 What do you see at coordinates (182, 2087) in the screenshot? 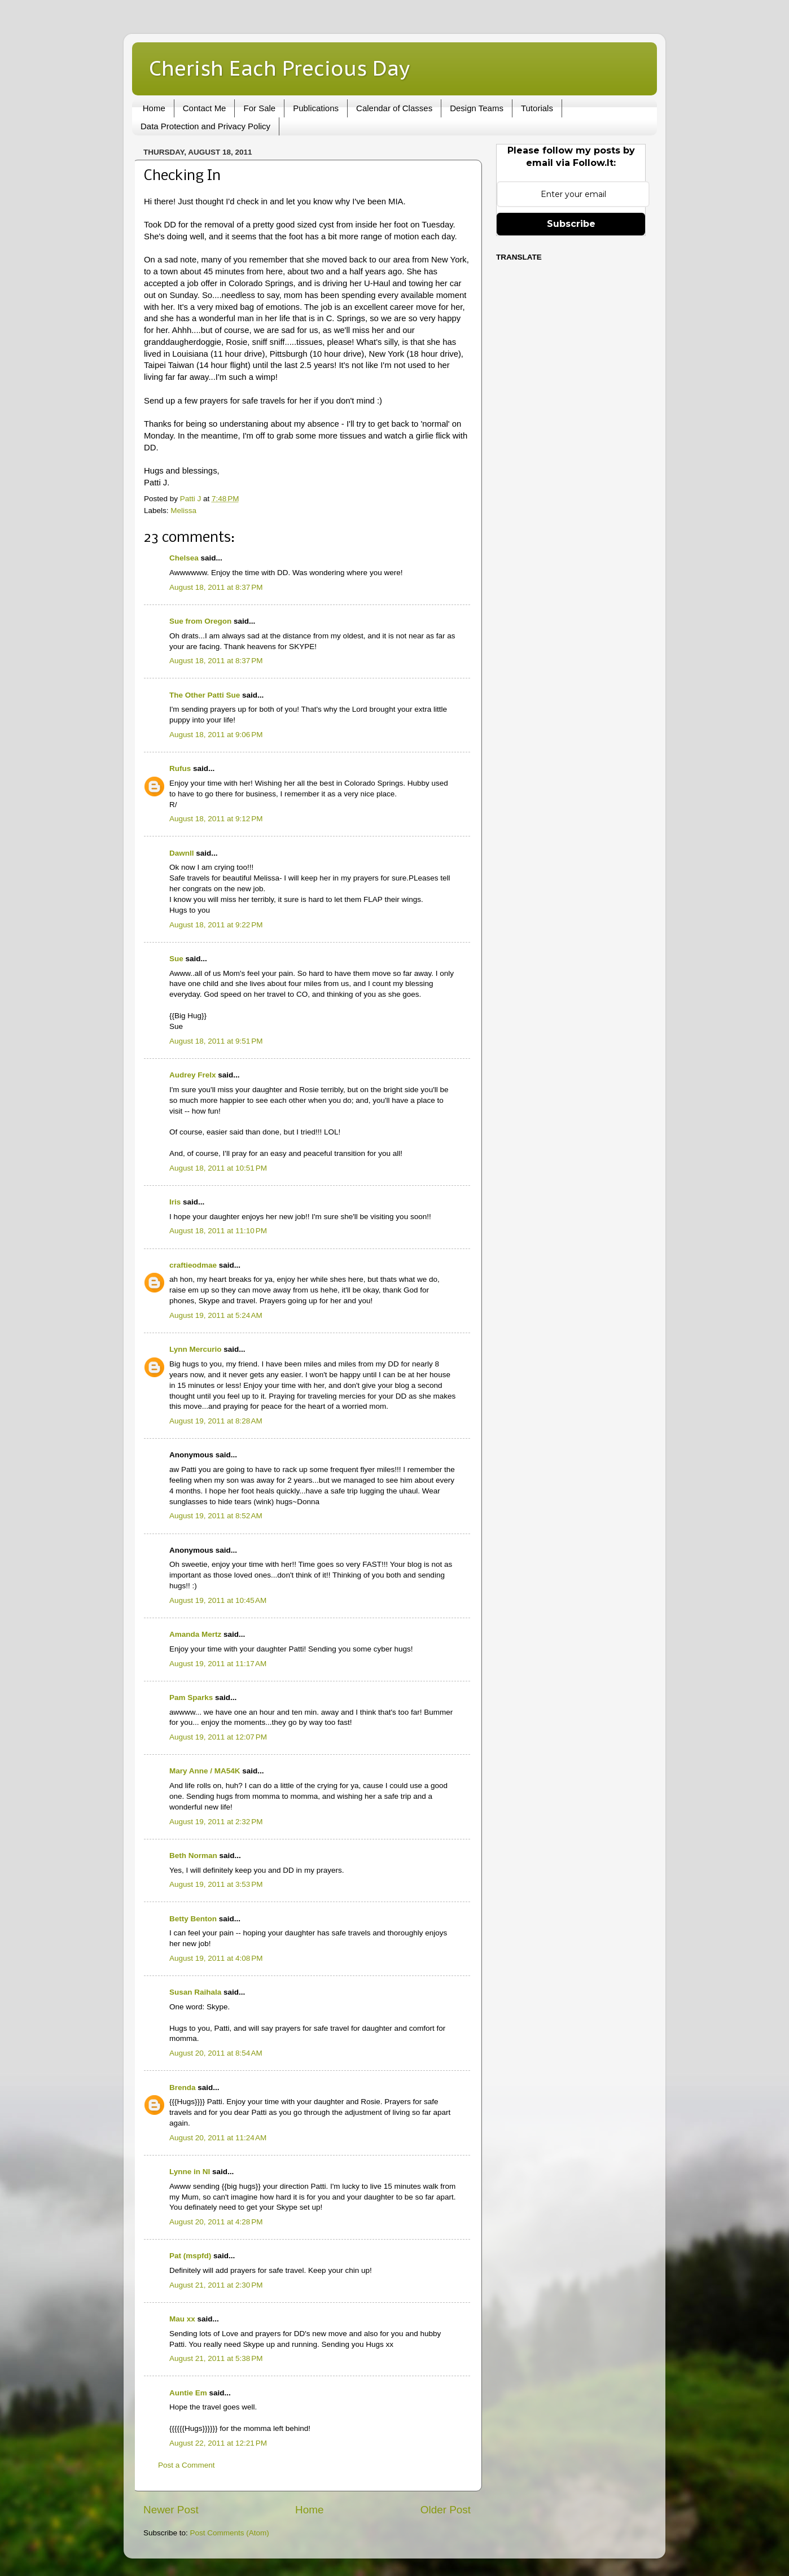
I see `Brenda` at bounding box center [182, 2087].